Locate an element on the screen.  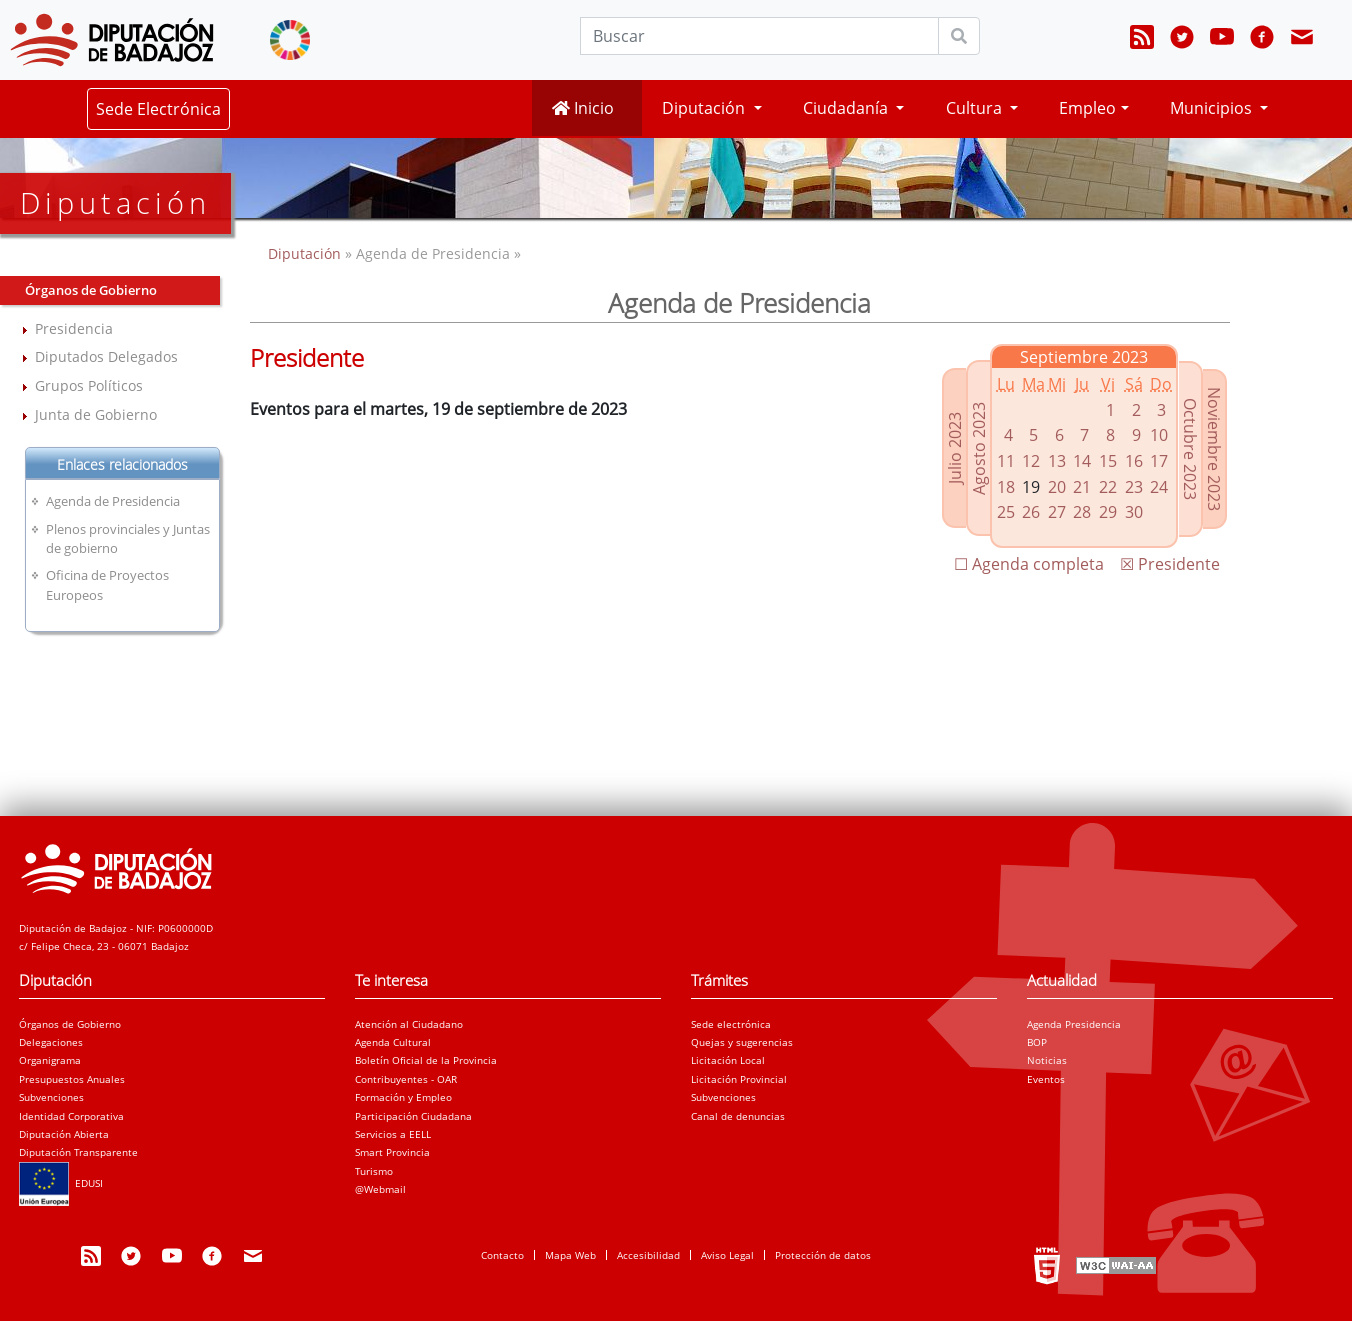
Protección de datos is located at coordinates (823, 1255).